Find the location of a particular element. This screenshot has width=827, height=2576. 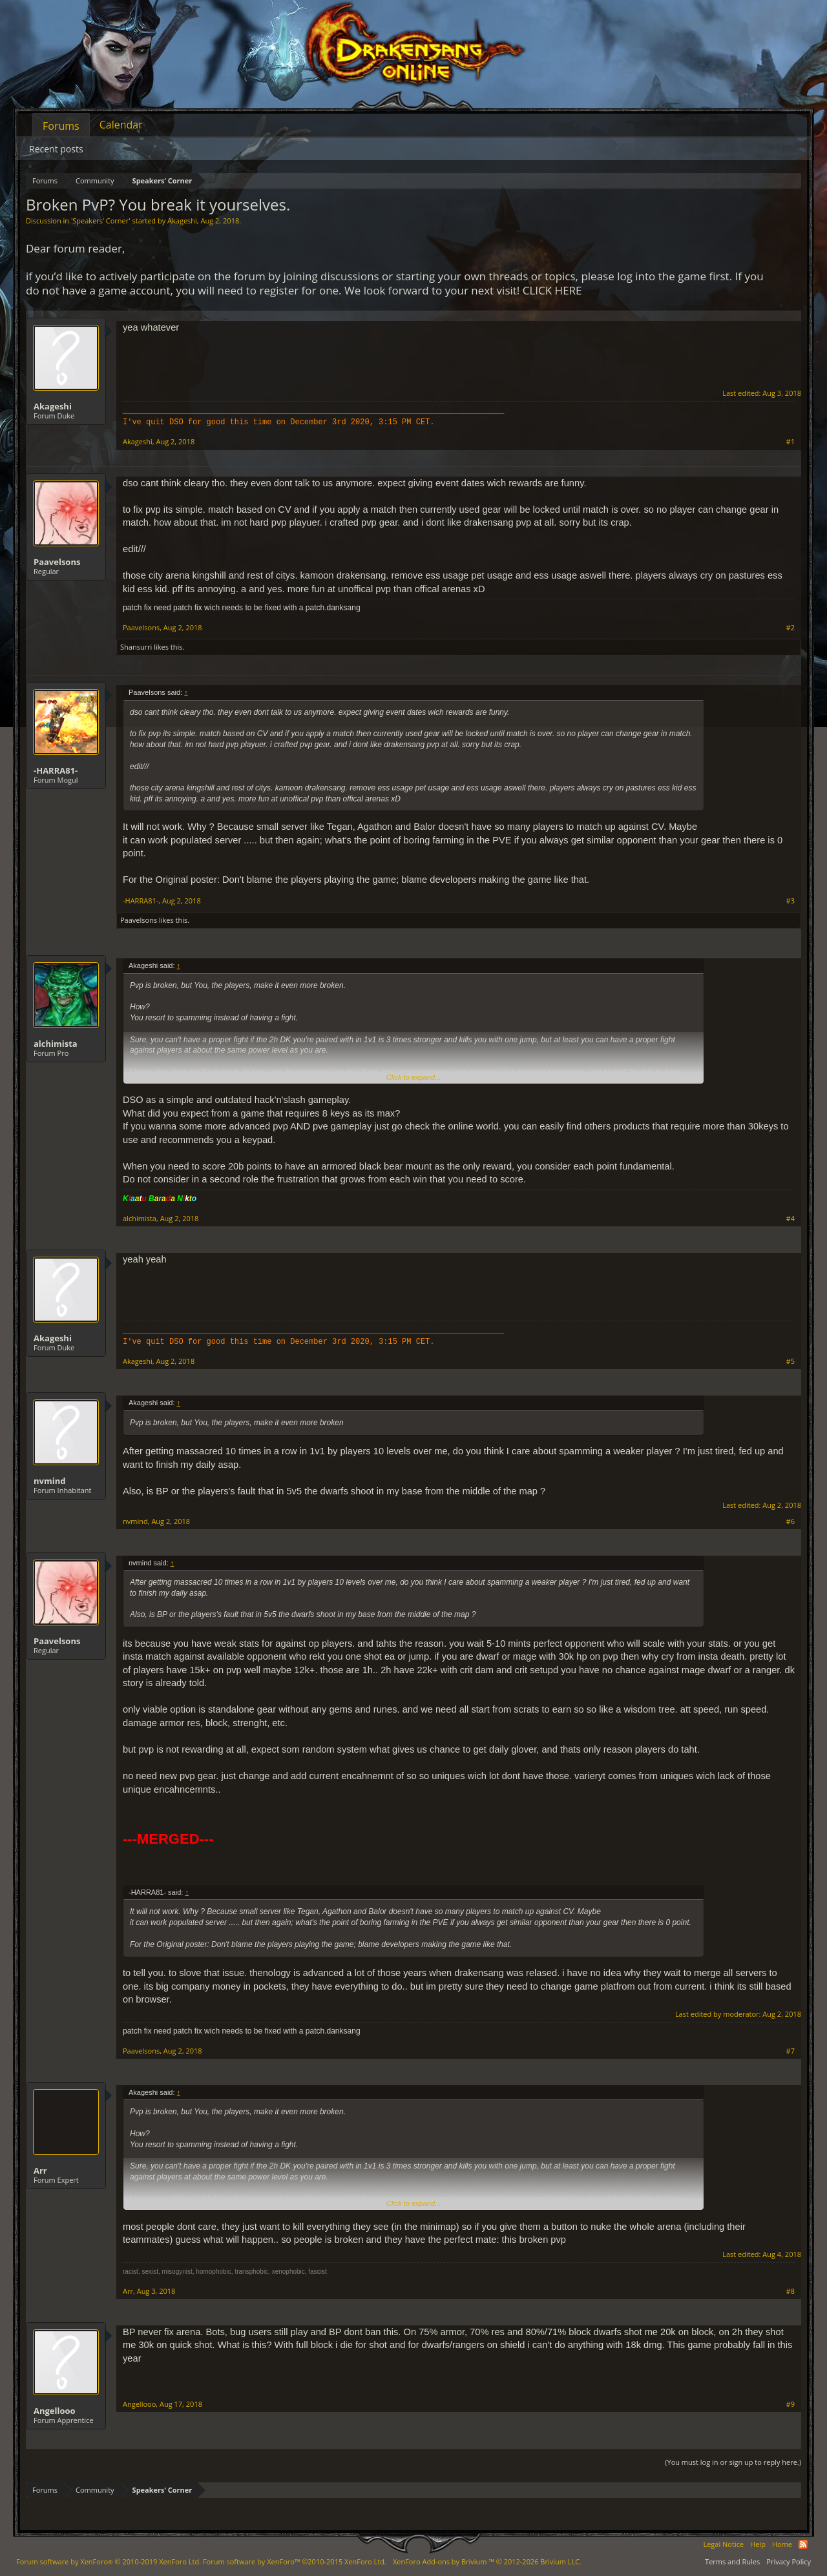

#1 is located at coordinates (790, 441).